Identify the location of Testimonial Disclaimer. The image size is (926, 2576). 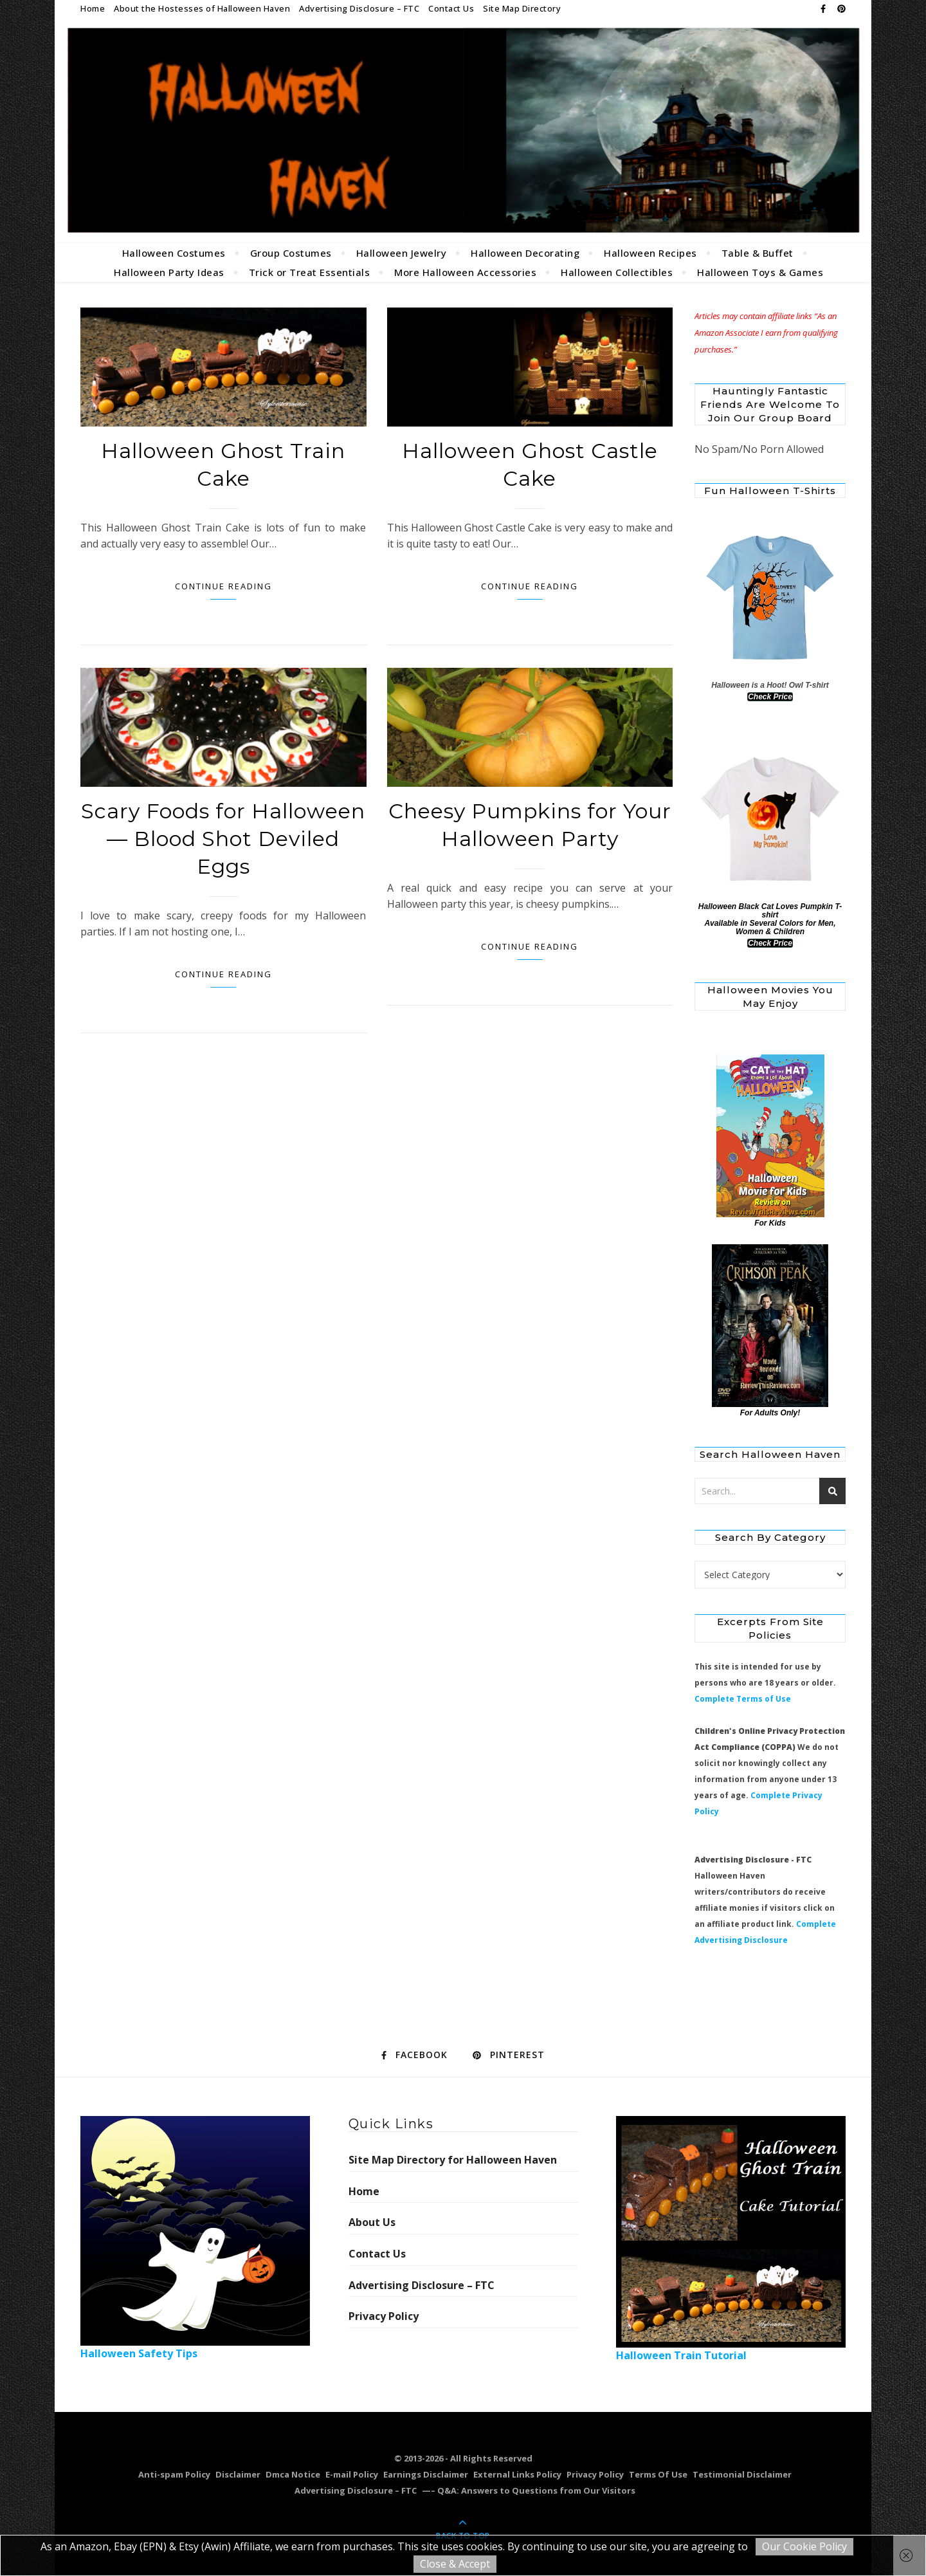
(742, 2474).